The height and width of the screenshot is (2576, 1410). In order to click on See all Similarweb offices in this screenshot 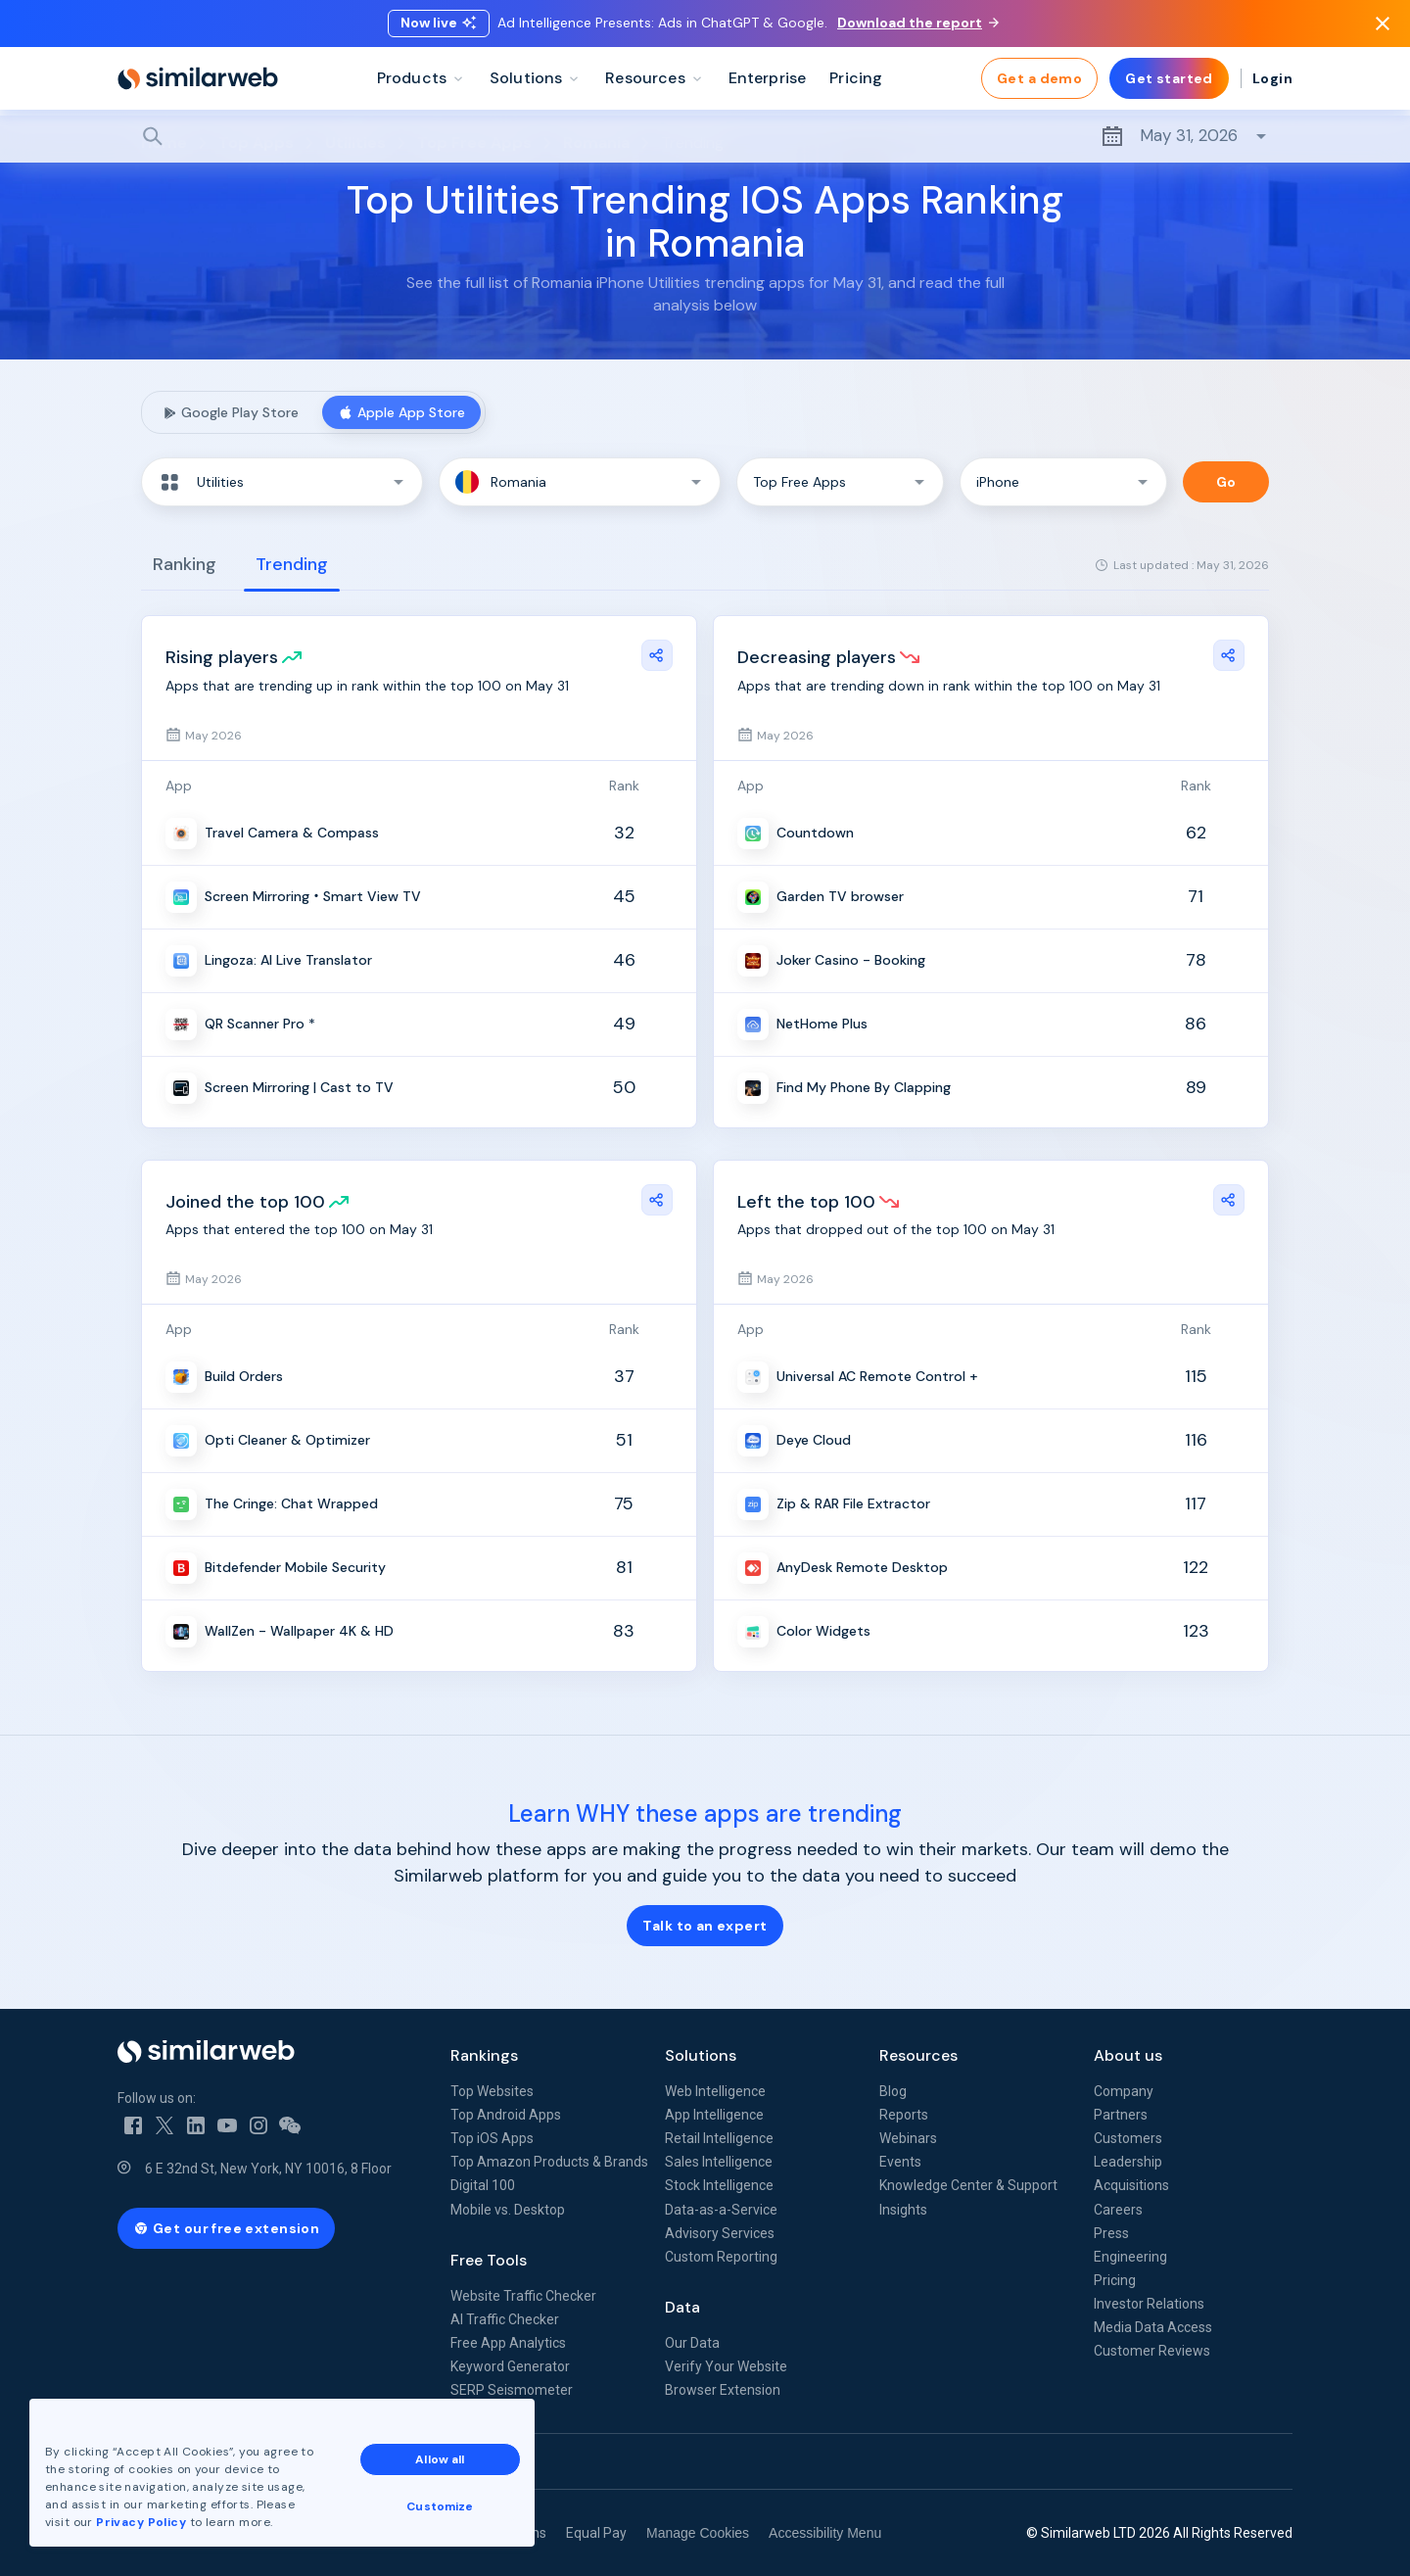, I will do `click(206, 2461)`.